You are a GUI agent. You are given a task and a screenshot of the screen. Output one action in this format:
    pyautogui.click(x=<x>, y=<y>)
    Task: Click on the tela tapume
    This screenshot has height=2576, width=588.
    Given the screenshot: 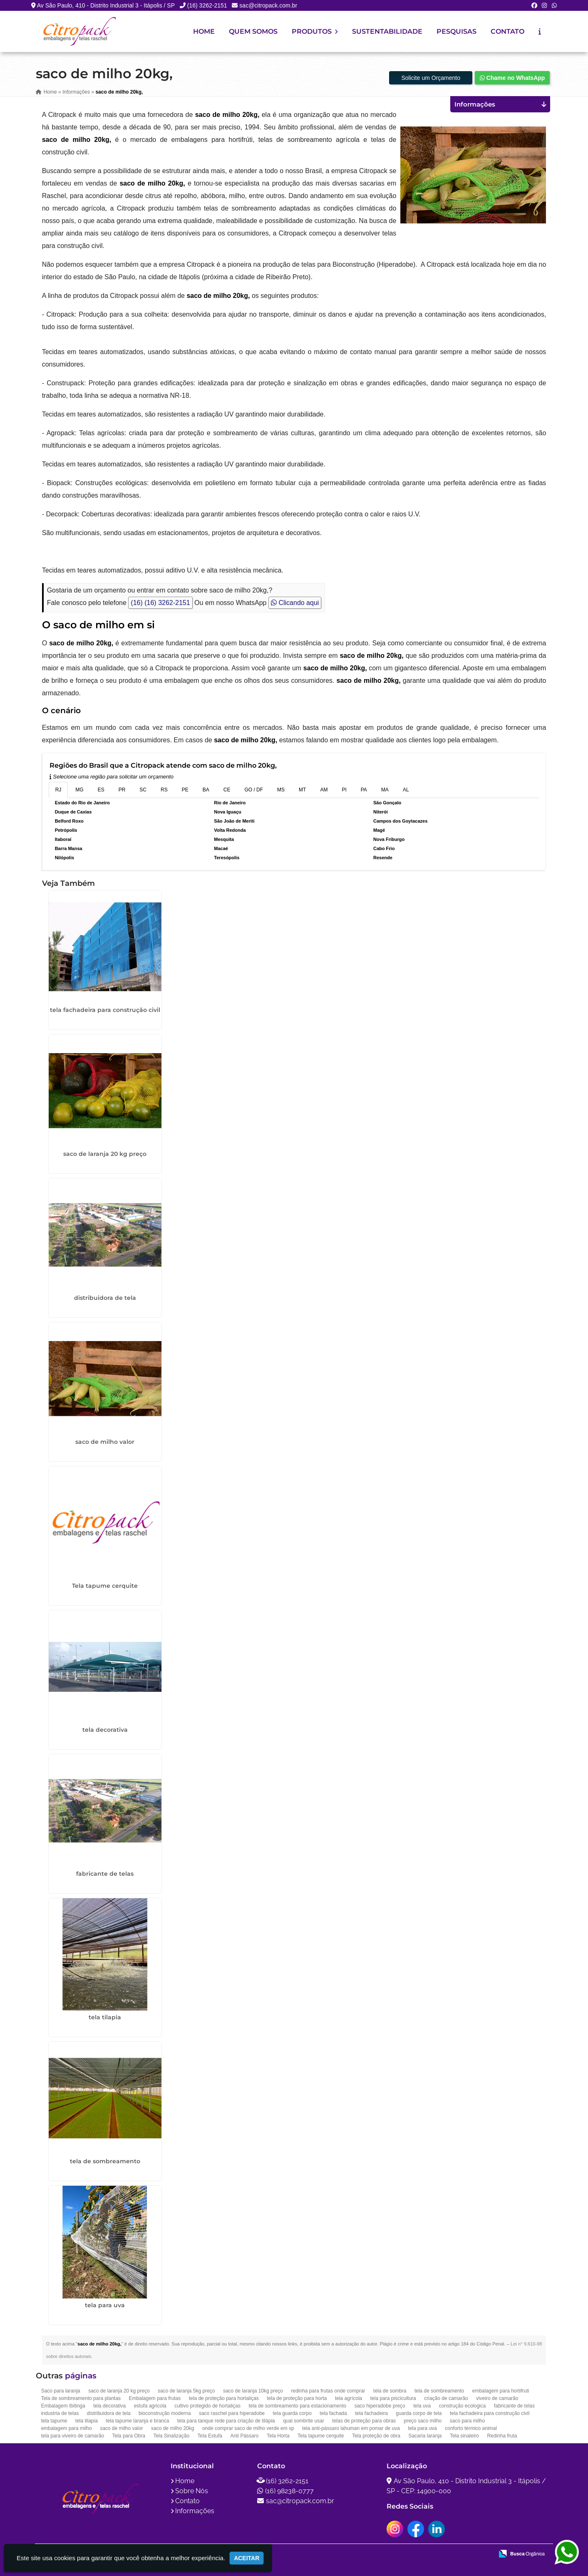 What is the action you would take?
    pyautogui.click(x=54, y=2420)
    